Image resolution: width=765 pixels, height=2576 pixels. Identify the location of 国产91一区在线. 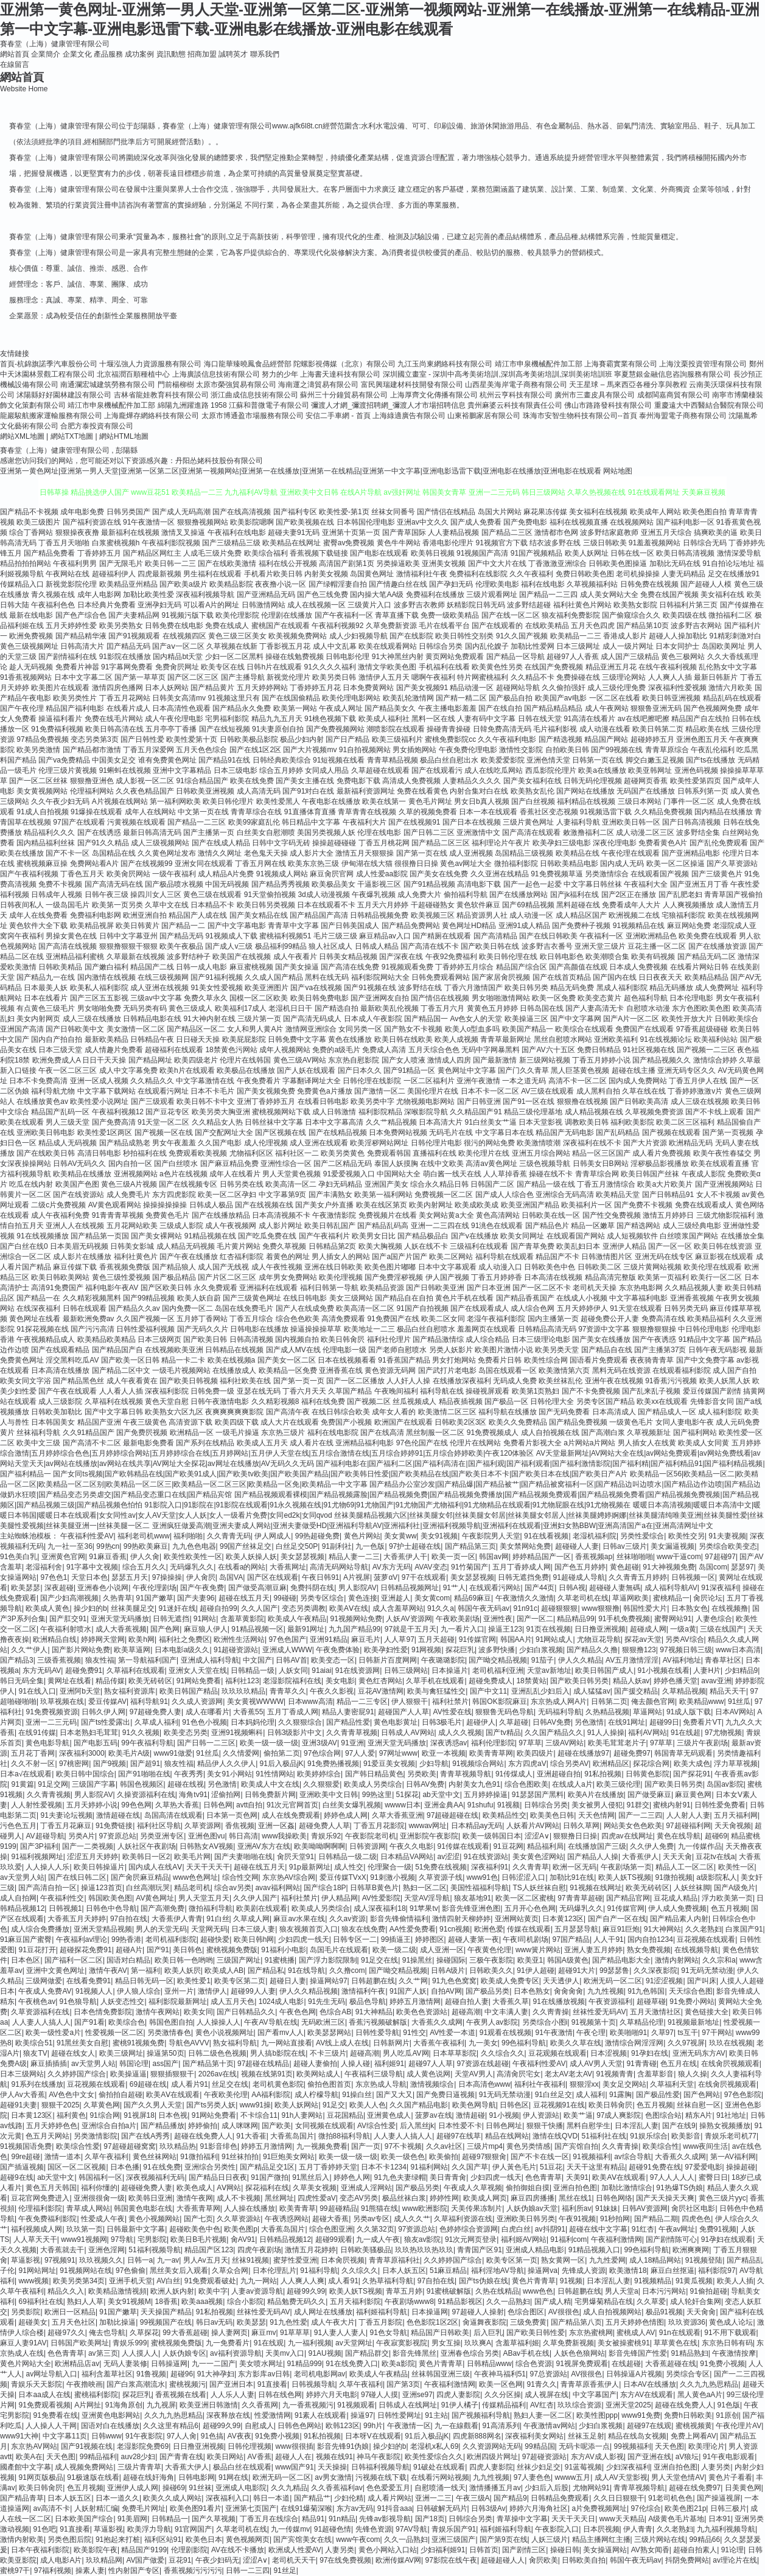
(528, 1101).